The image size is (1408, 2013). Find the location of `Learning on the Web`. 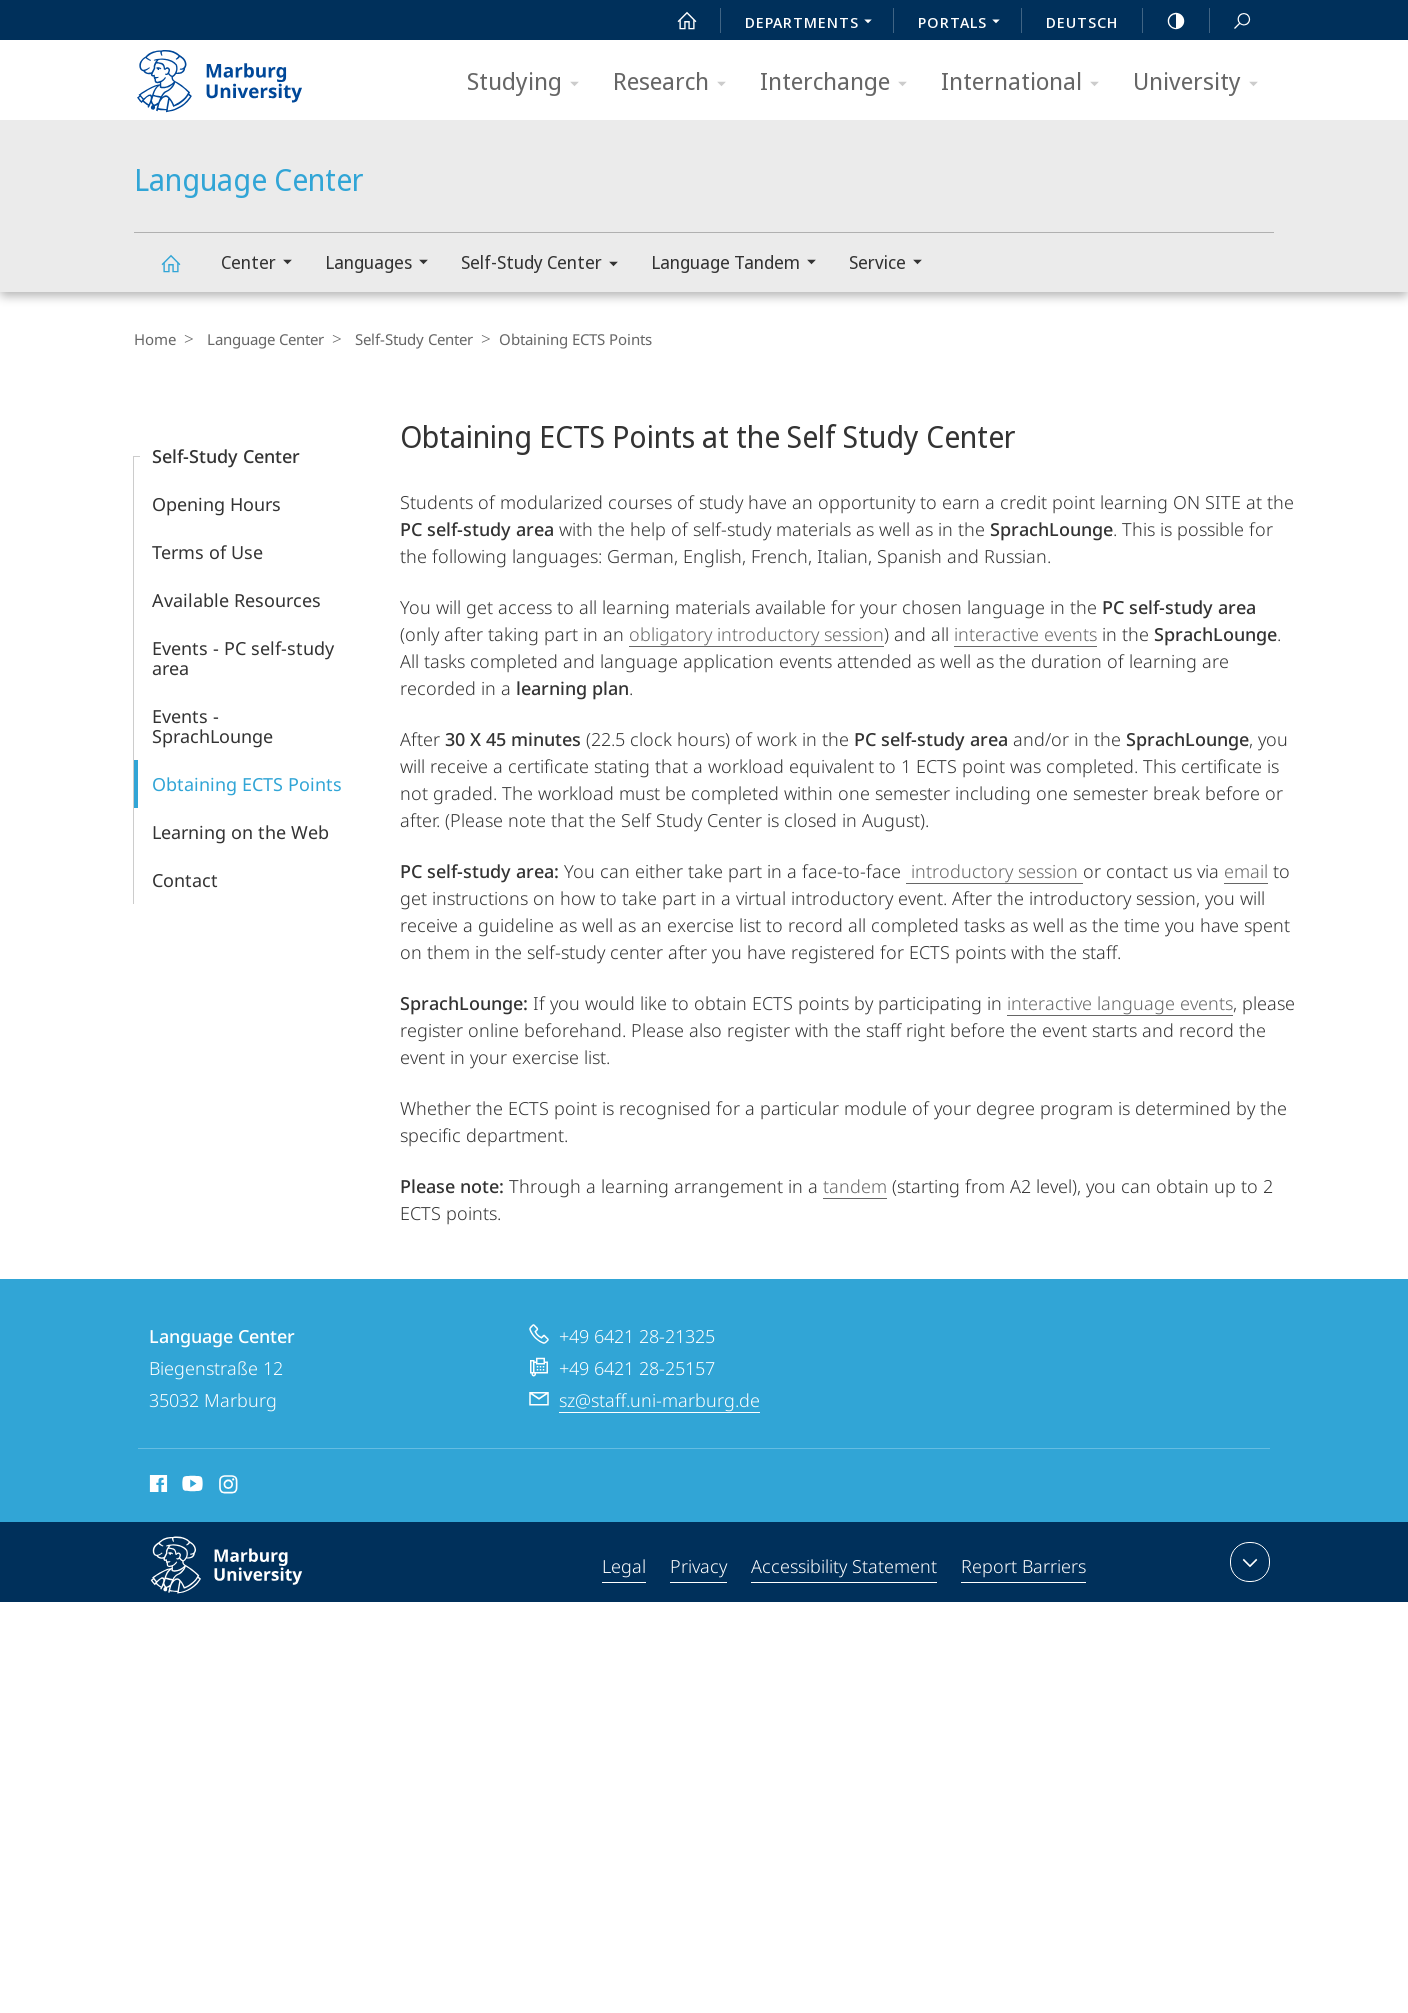

Learning on the Web is located at coordinates (240, 832).